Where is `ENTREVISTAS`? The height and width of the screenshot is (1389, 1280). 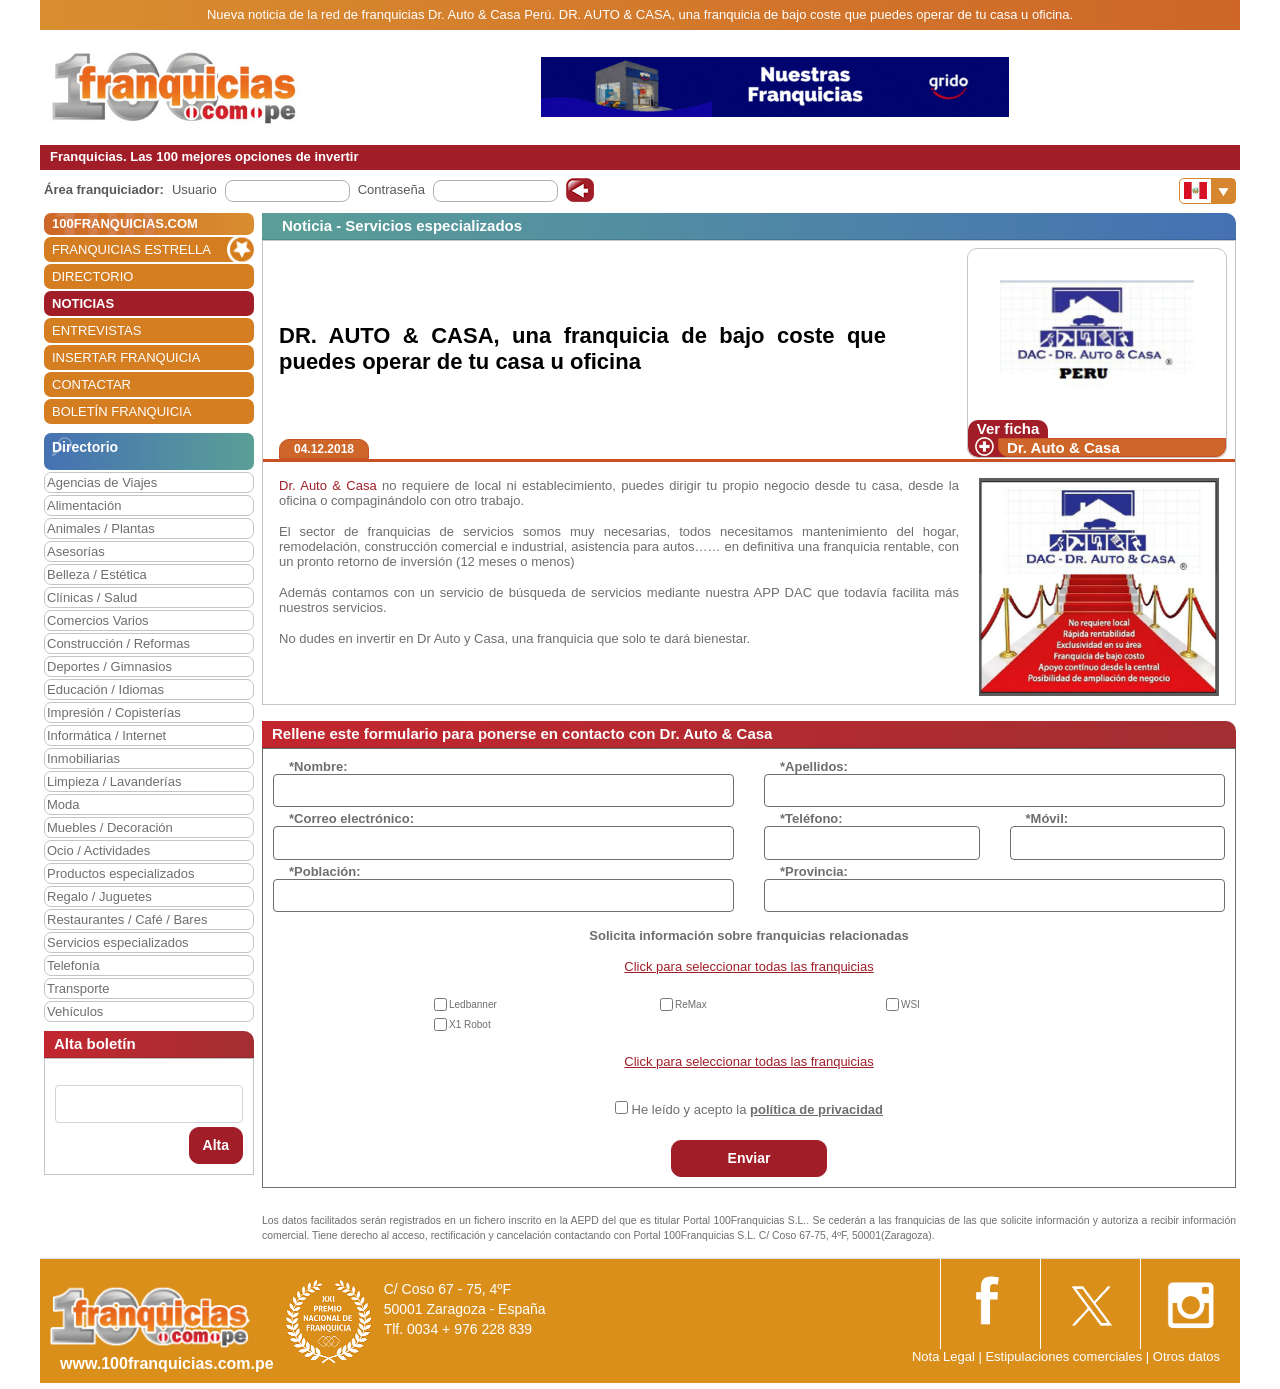
ENTREVISTAS is located at coordinates (96, 330).